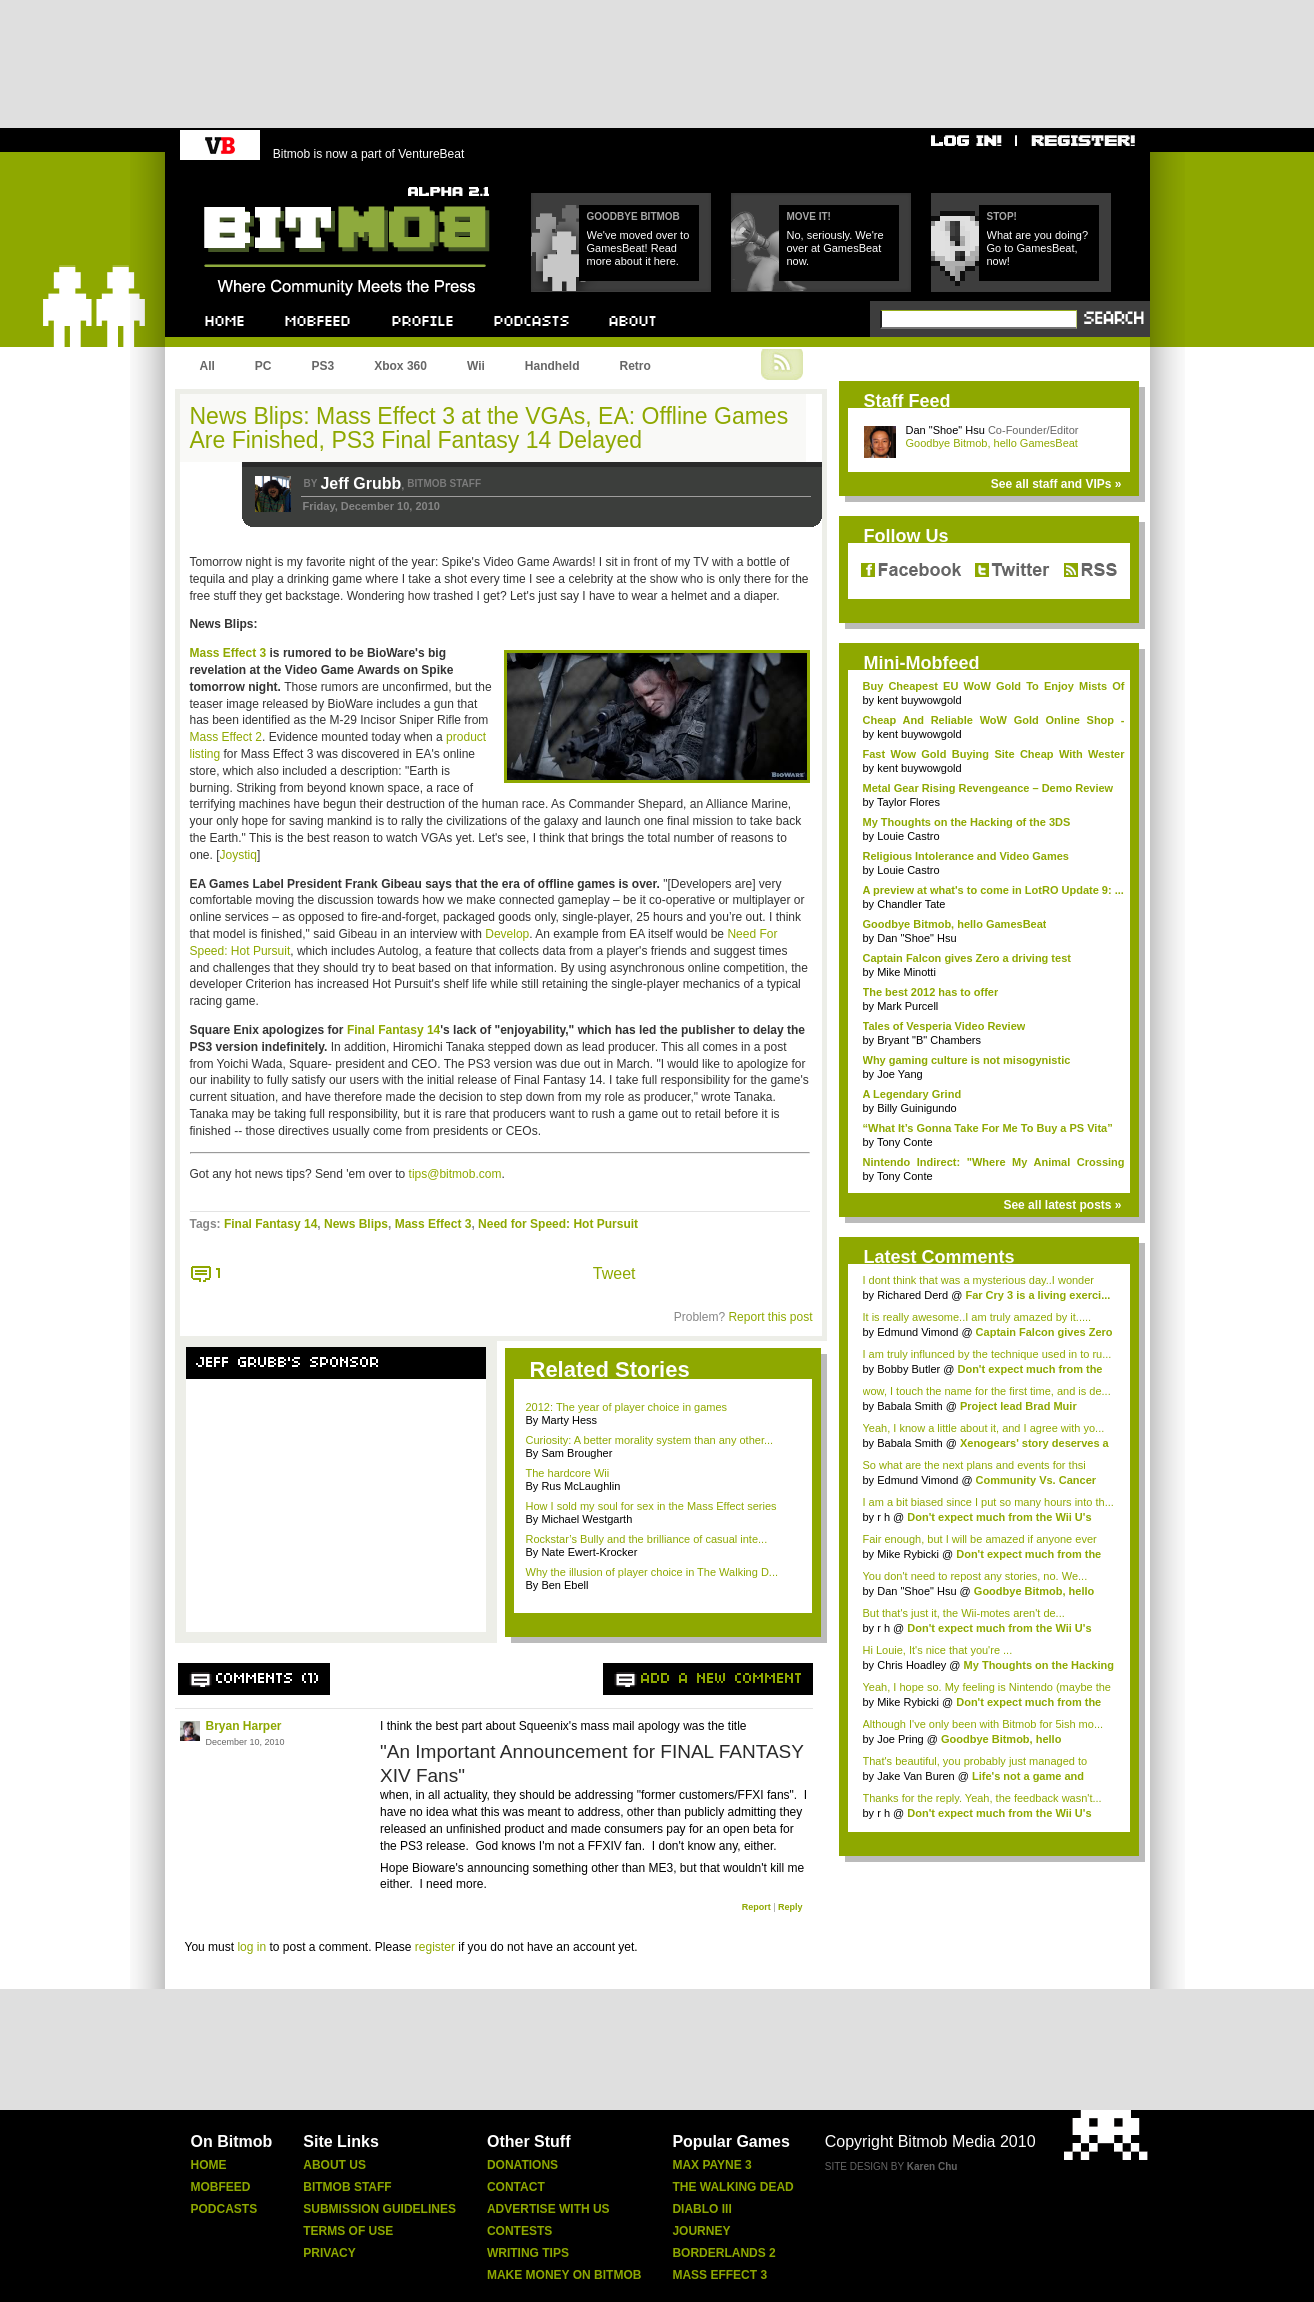  I want to click on PC, so click(263, 366).